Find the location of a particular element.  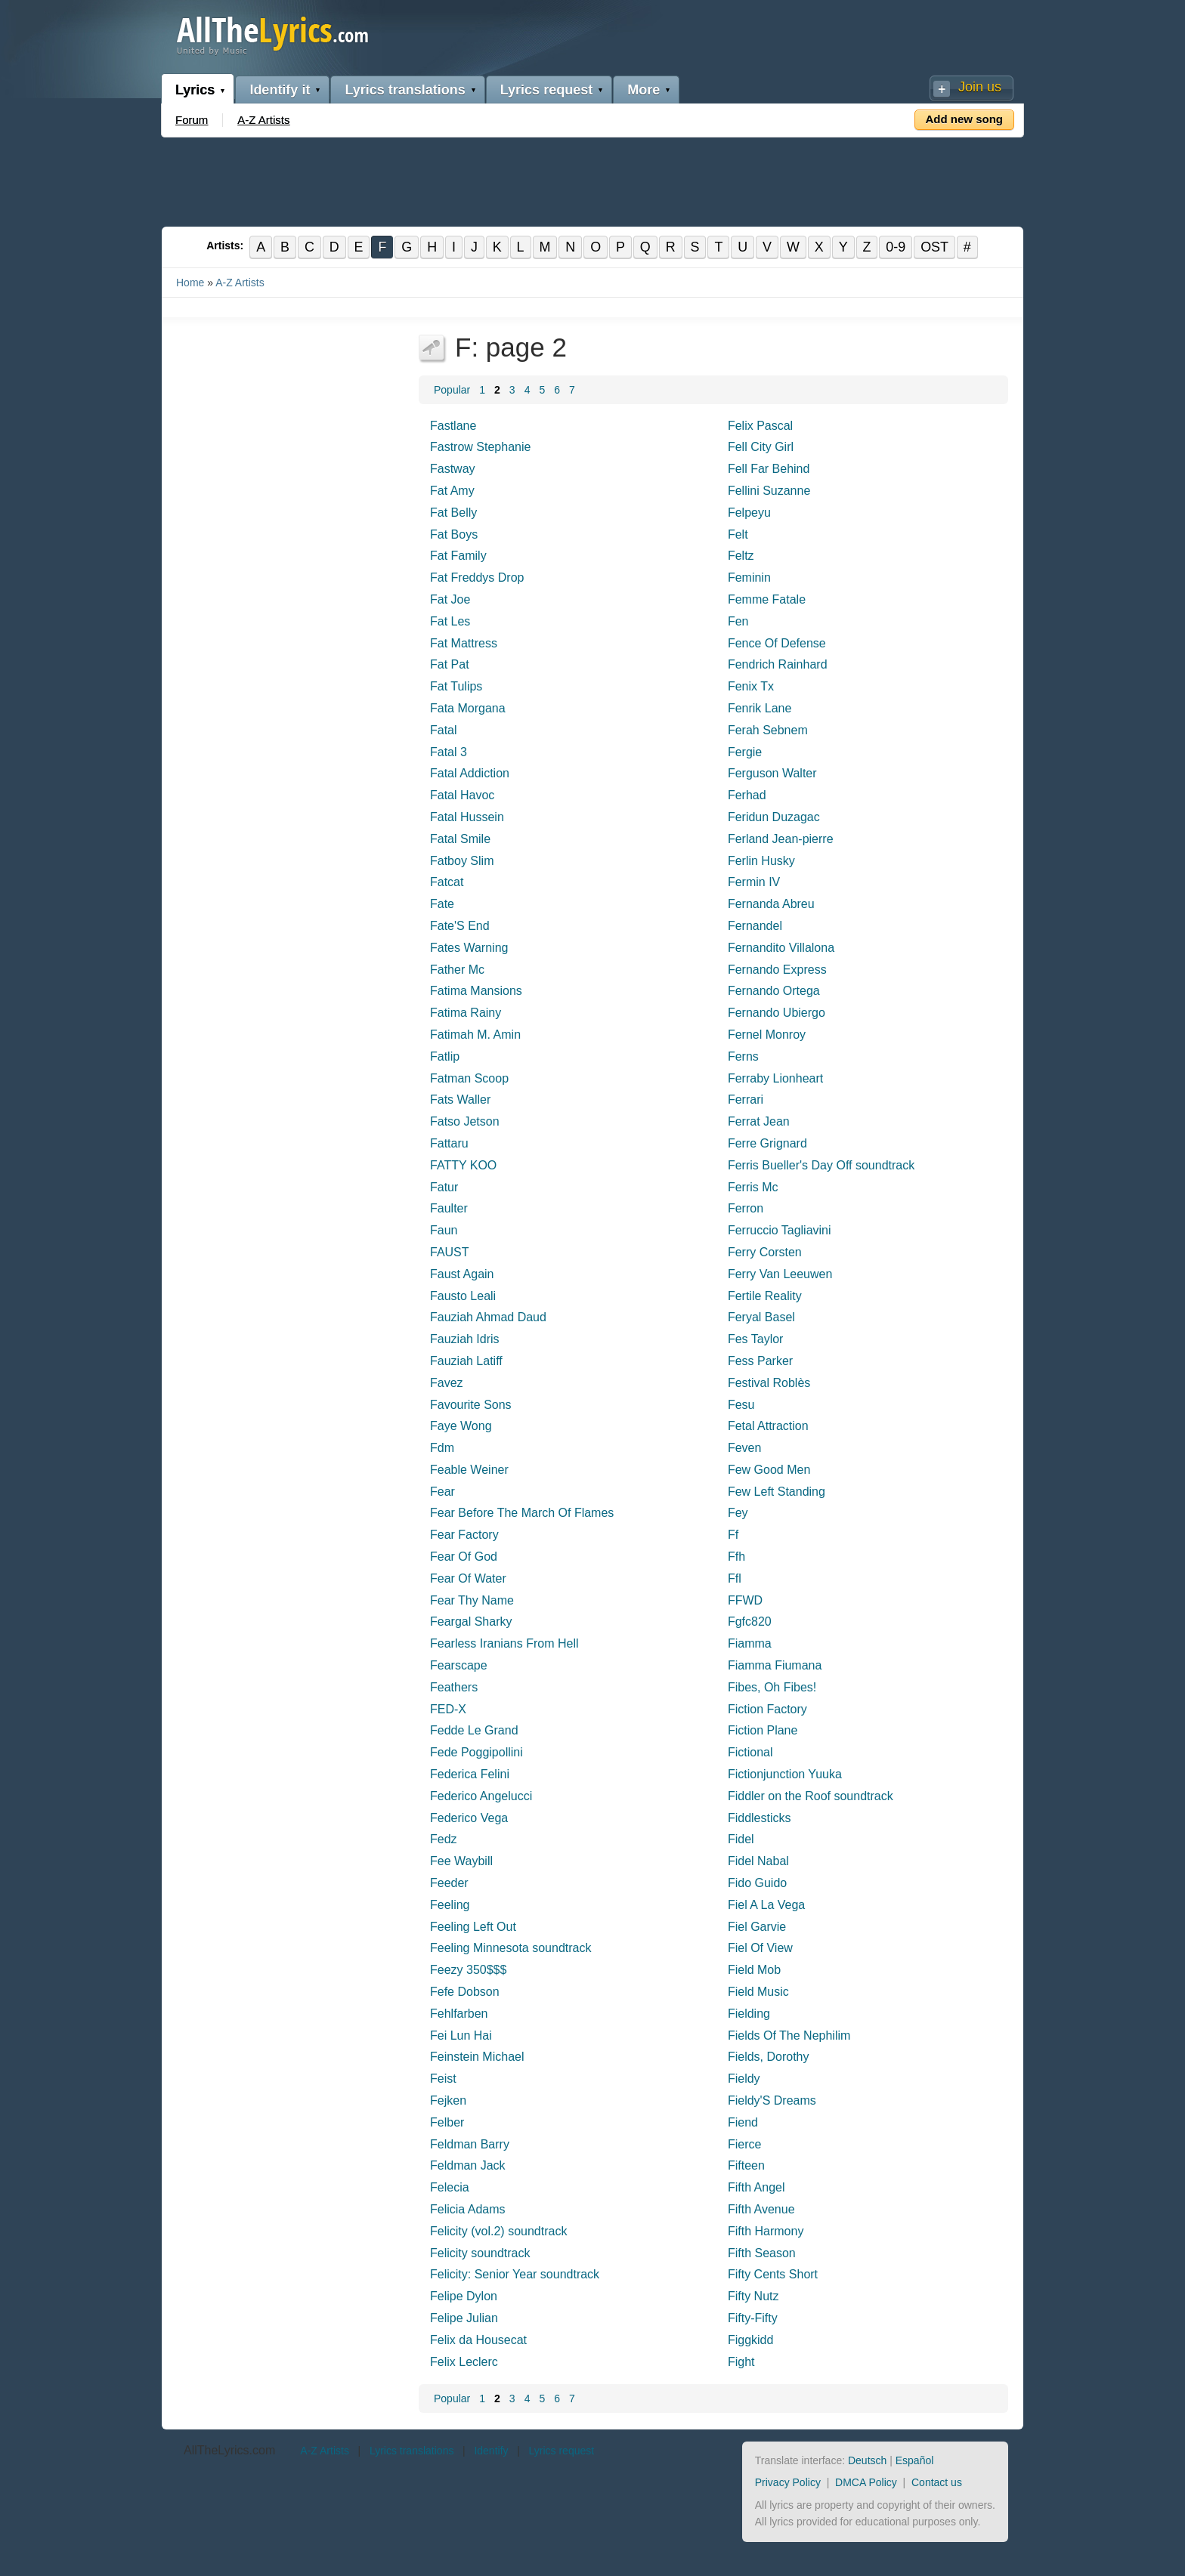

Fell City Girl is located at coordinates (761, 447).